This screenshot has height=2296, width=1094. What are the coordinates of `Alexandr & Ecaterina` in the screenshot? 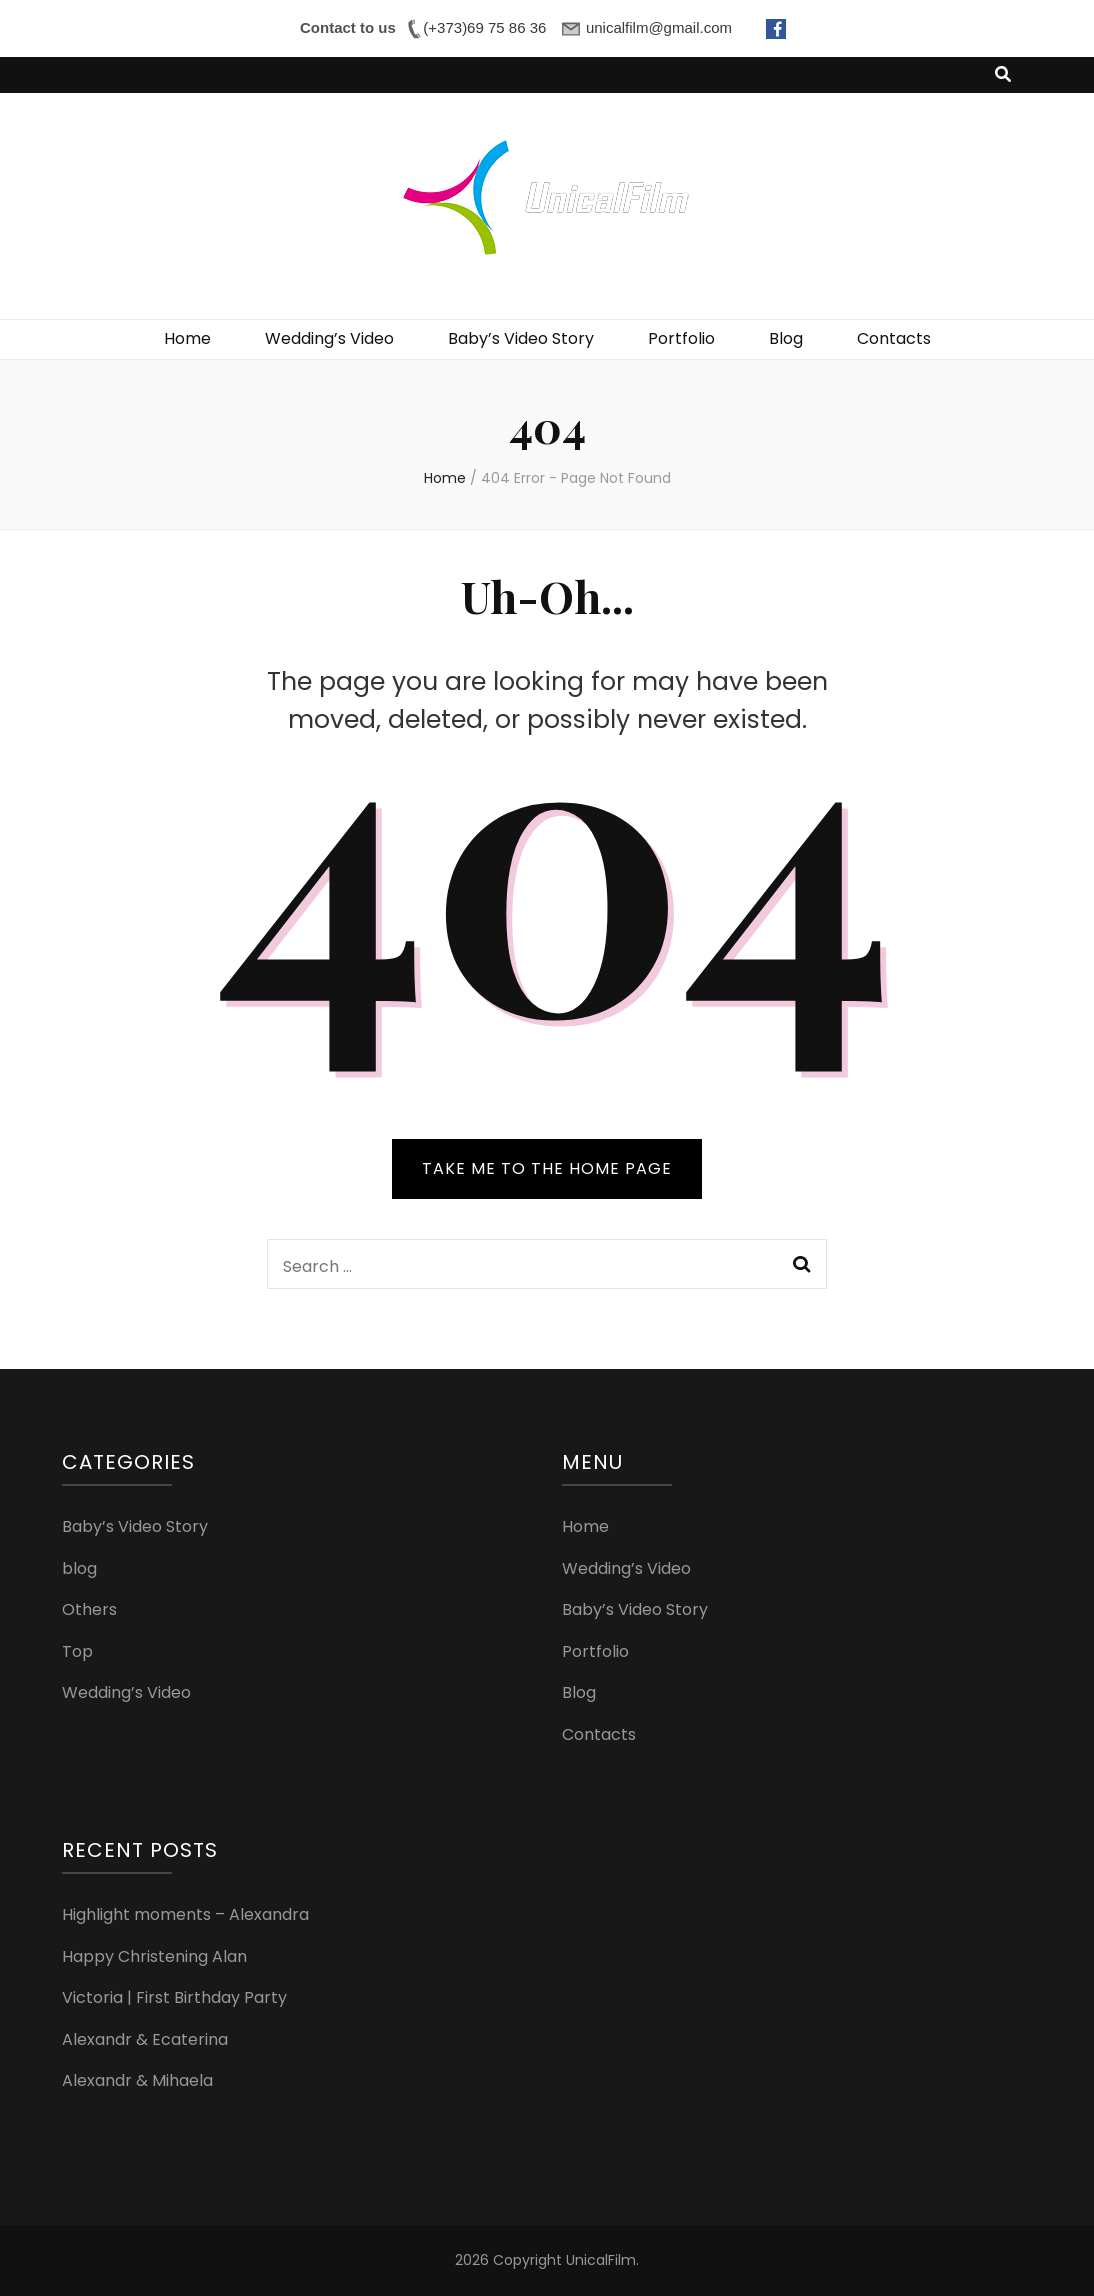 It's located at (145, 2039).